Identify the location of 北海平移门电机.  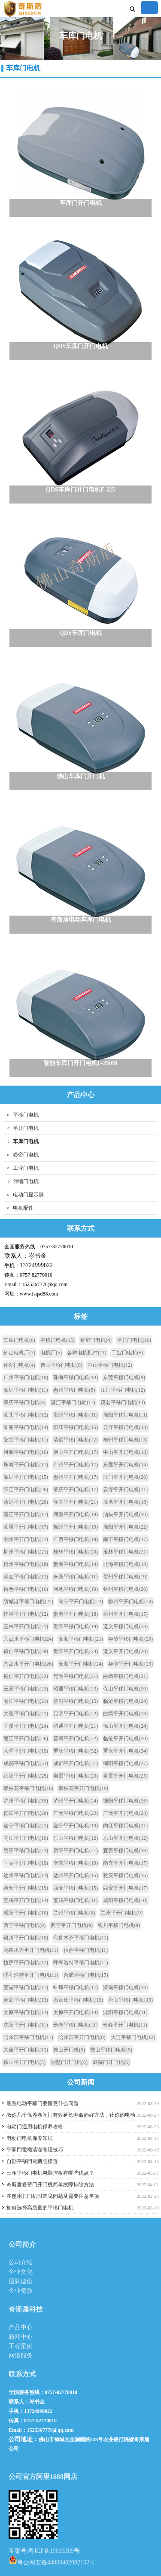
(125, 1564).